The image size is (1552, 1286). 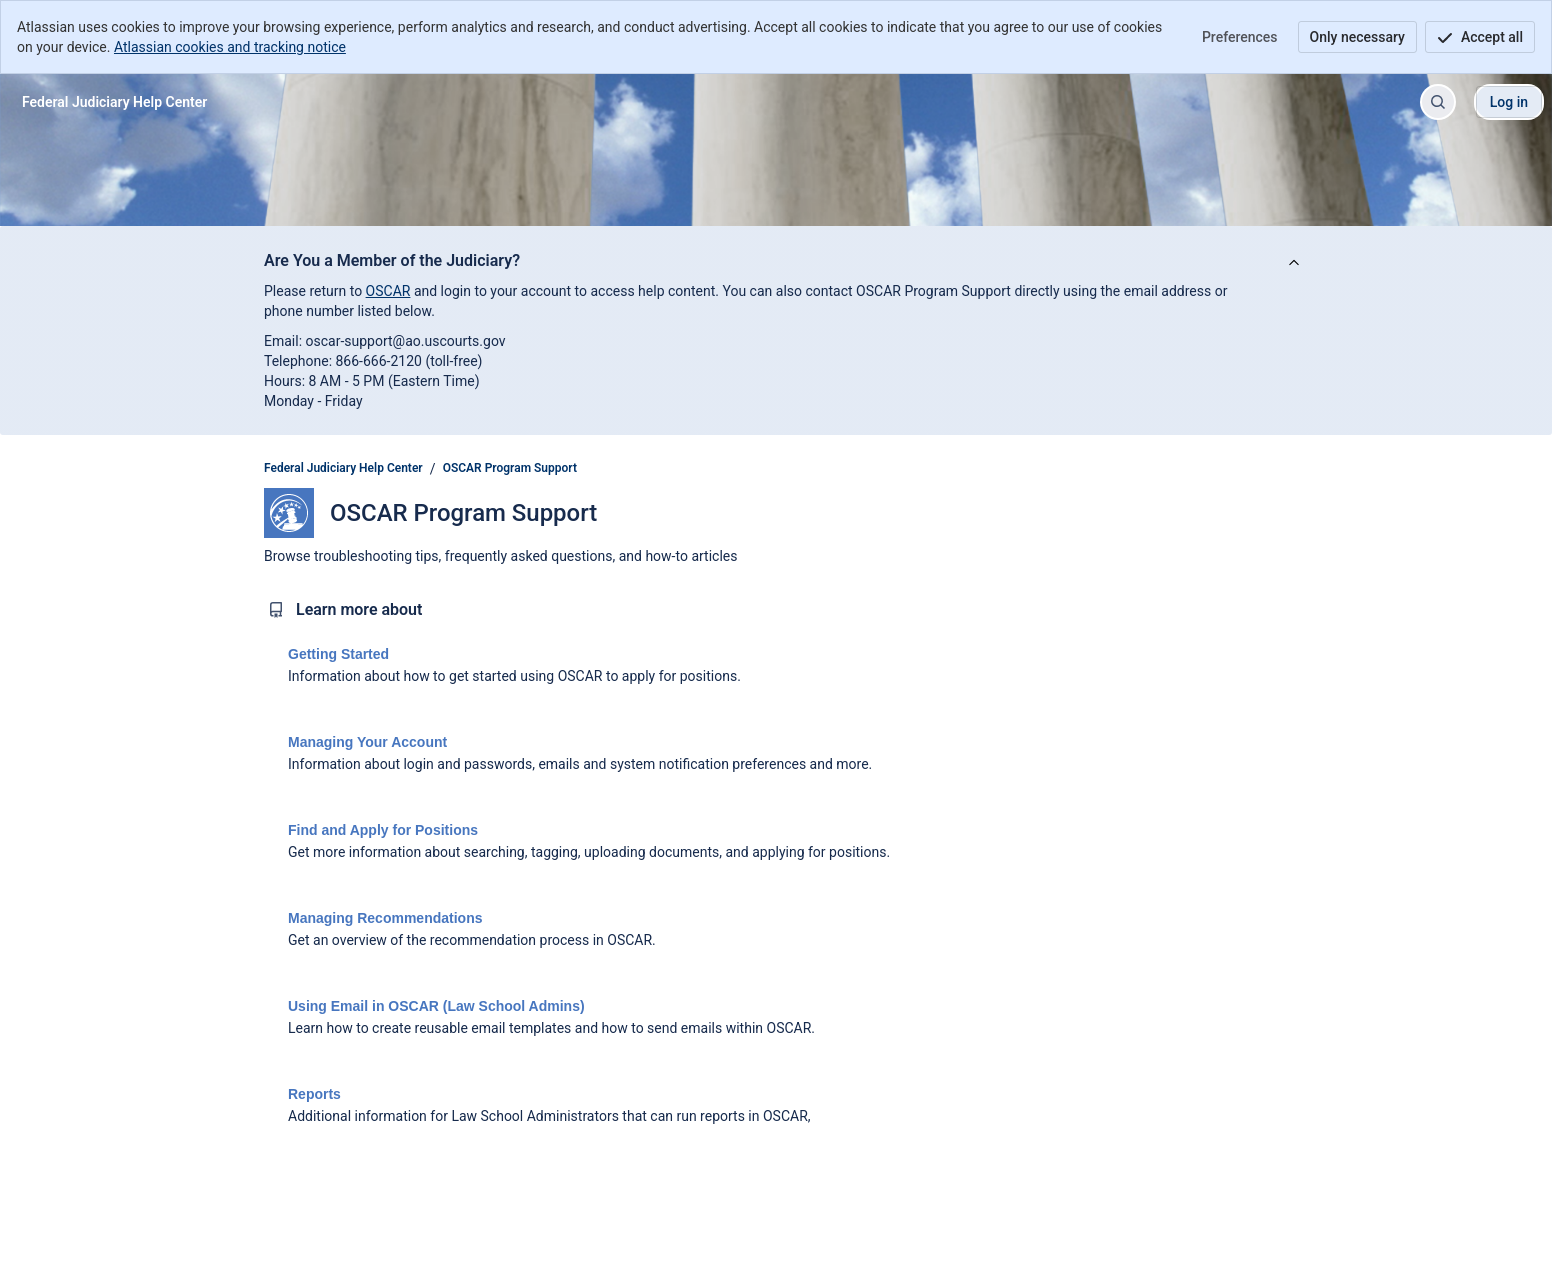 What do you see at coordinates (230, 47) in the screenshot?
I see `Atlassian cookies and tracking notice` at bounding box center [230, 47].